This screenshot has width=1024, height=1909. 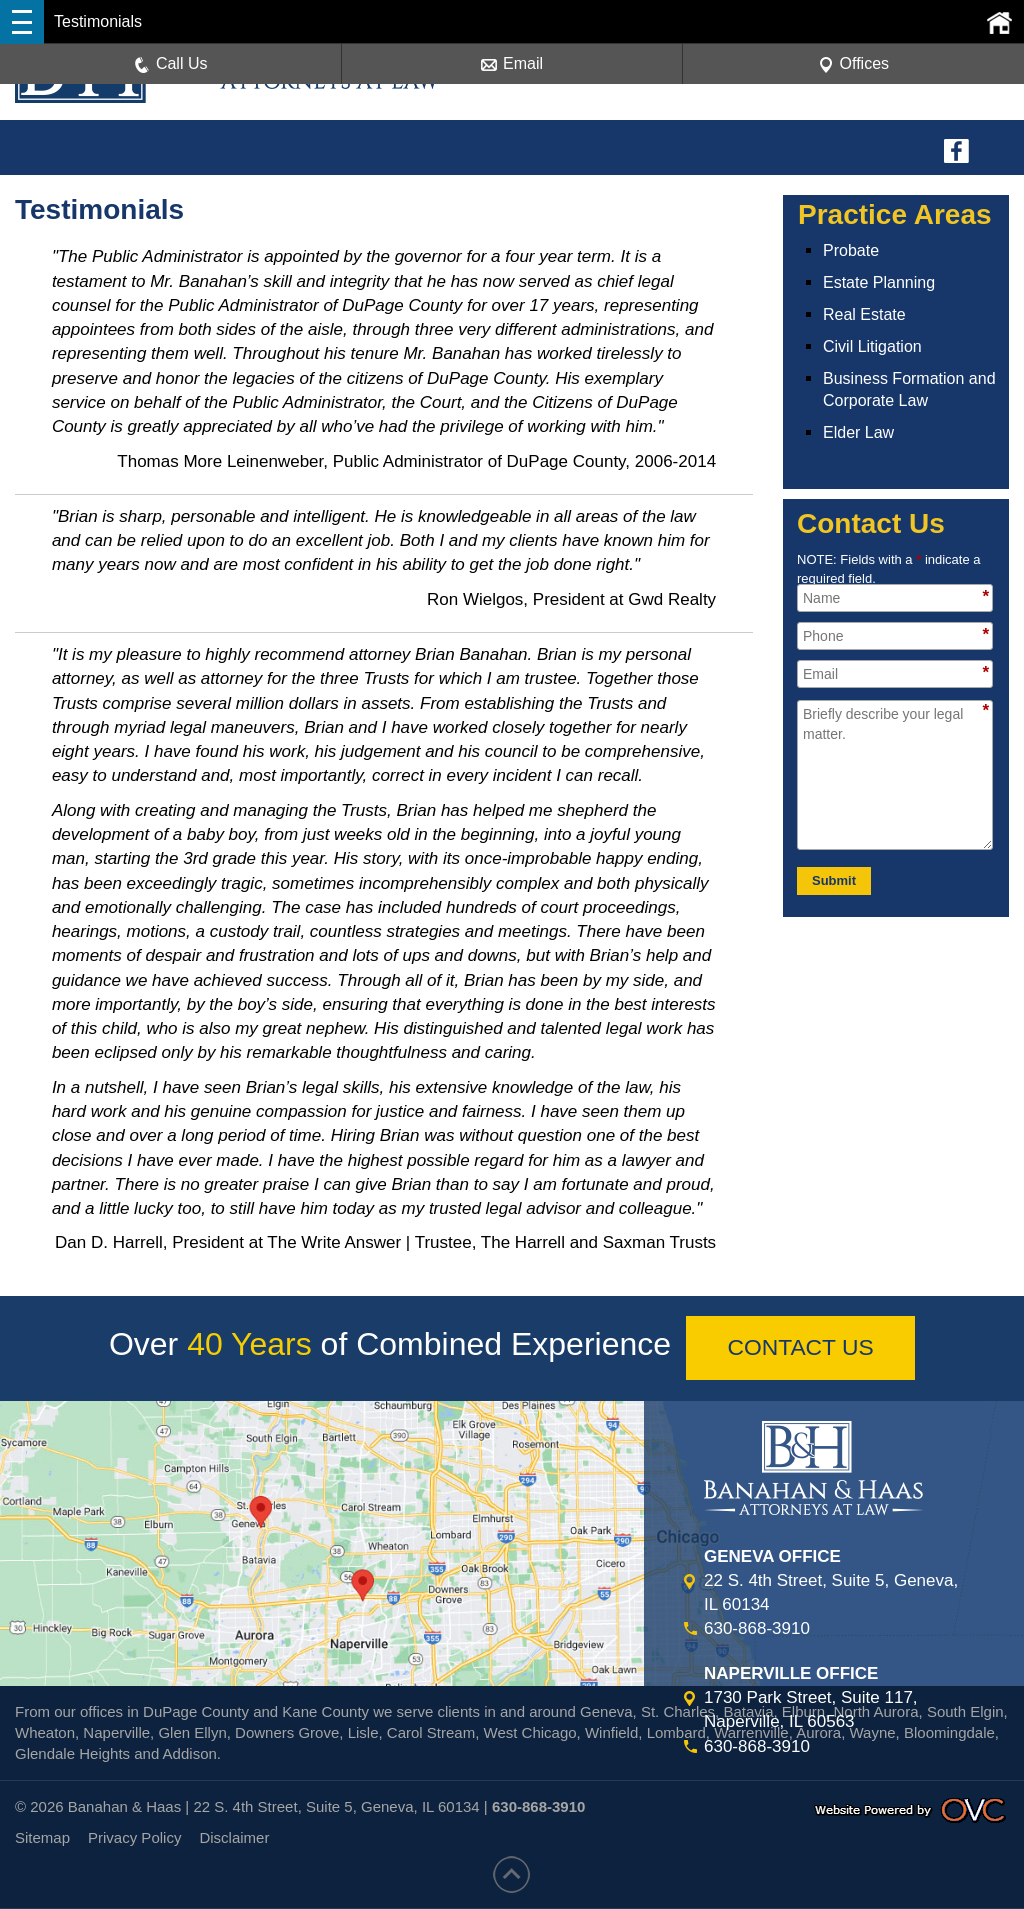 I want to click on Estate Planning, so click(x=879, y=282).